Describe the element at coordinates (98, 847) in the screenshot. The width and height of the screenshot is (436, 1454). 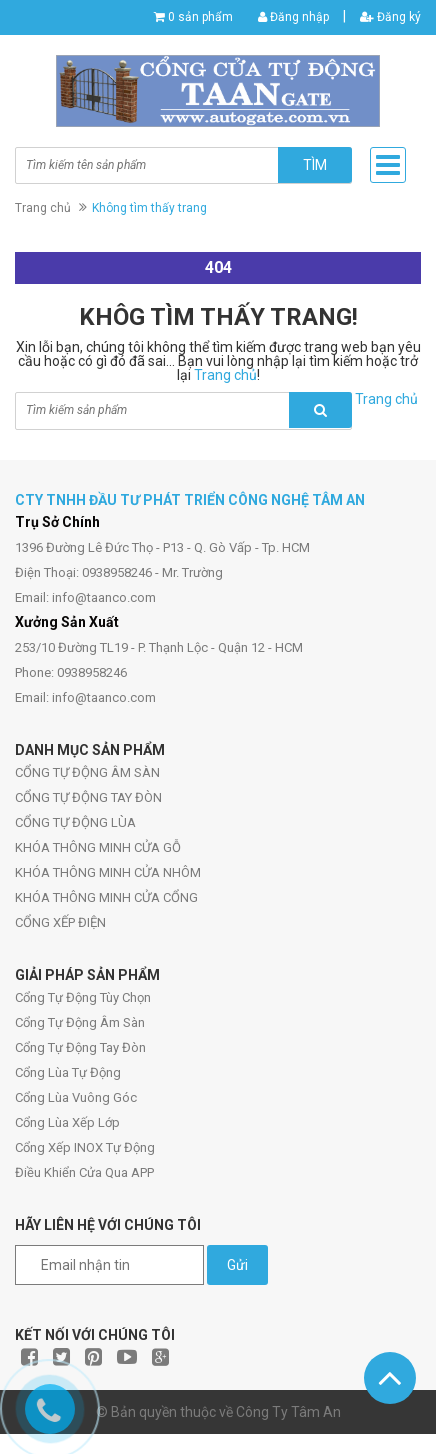
I see `KHÓA THÔNG MINH CỬA GỖ` at that location.